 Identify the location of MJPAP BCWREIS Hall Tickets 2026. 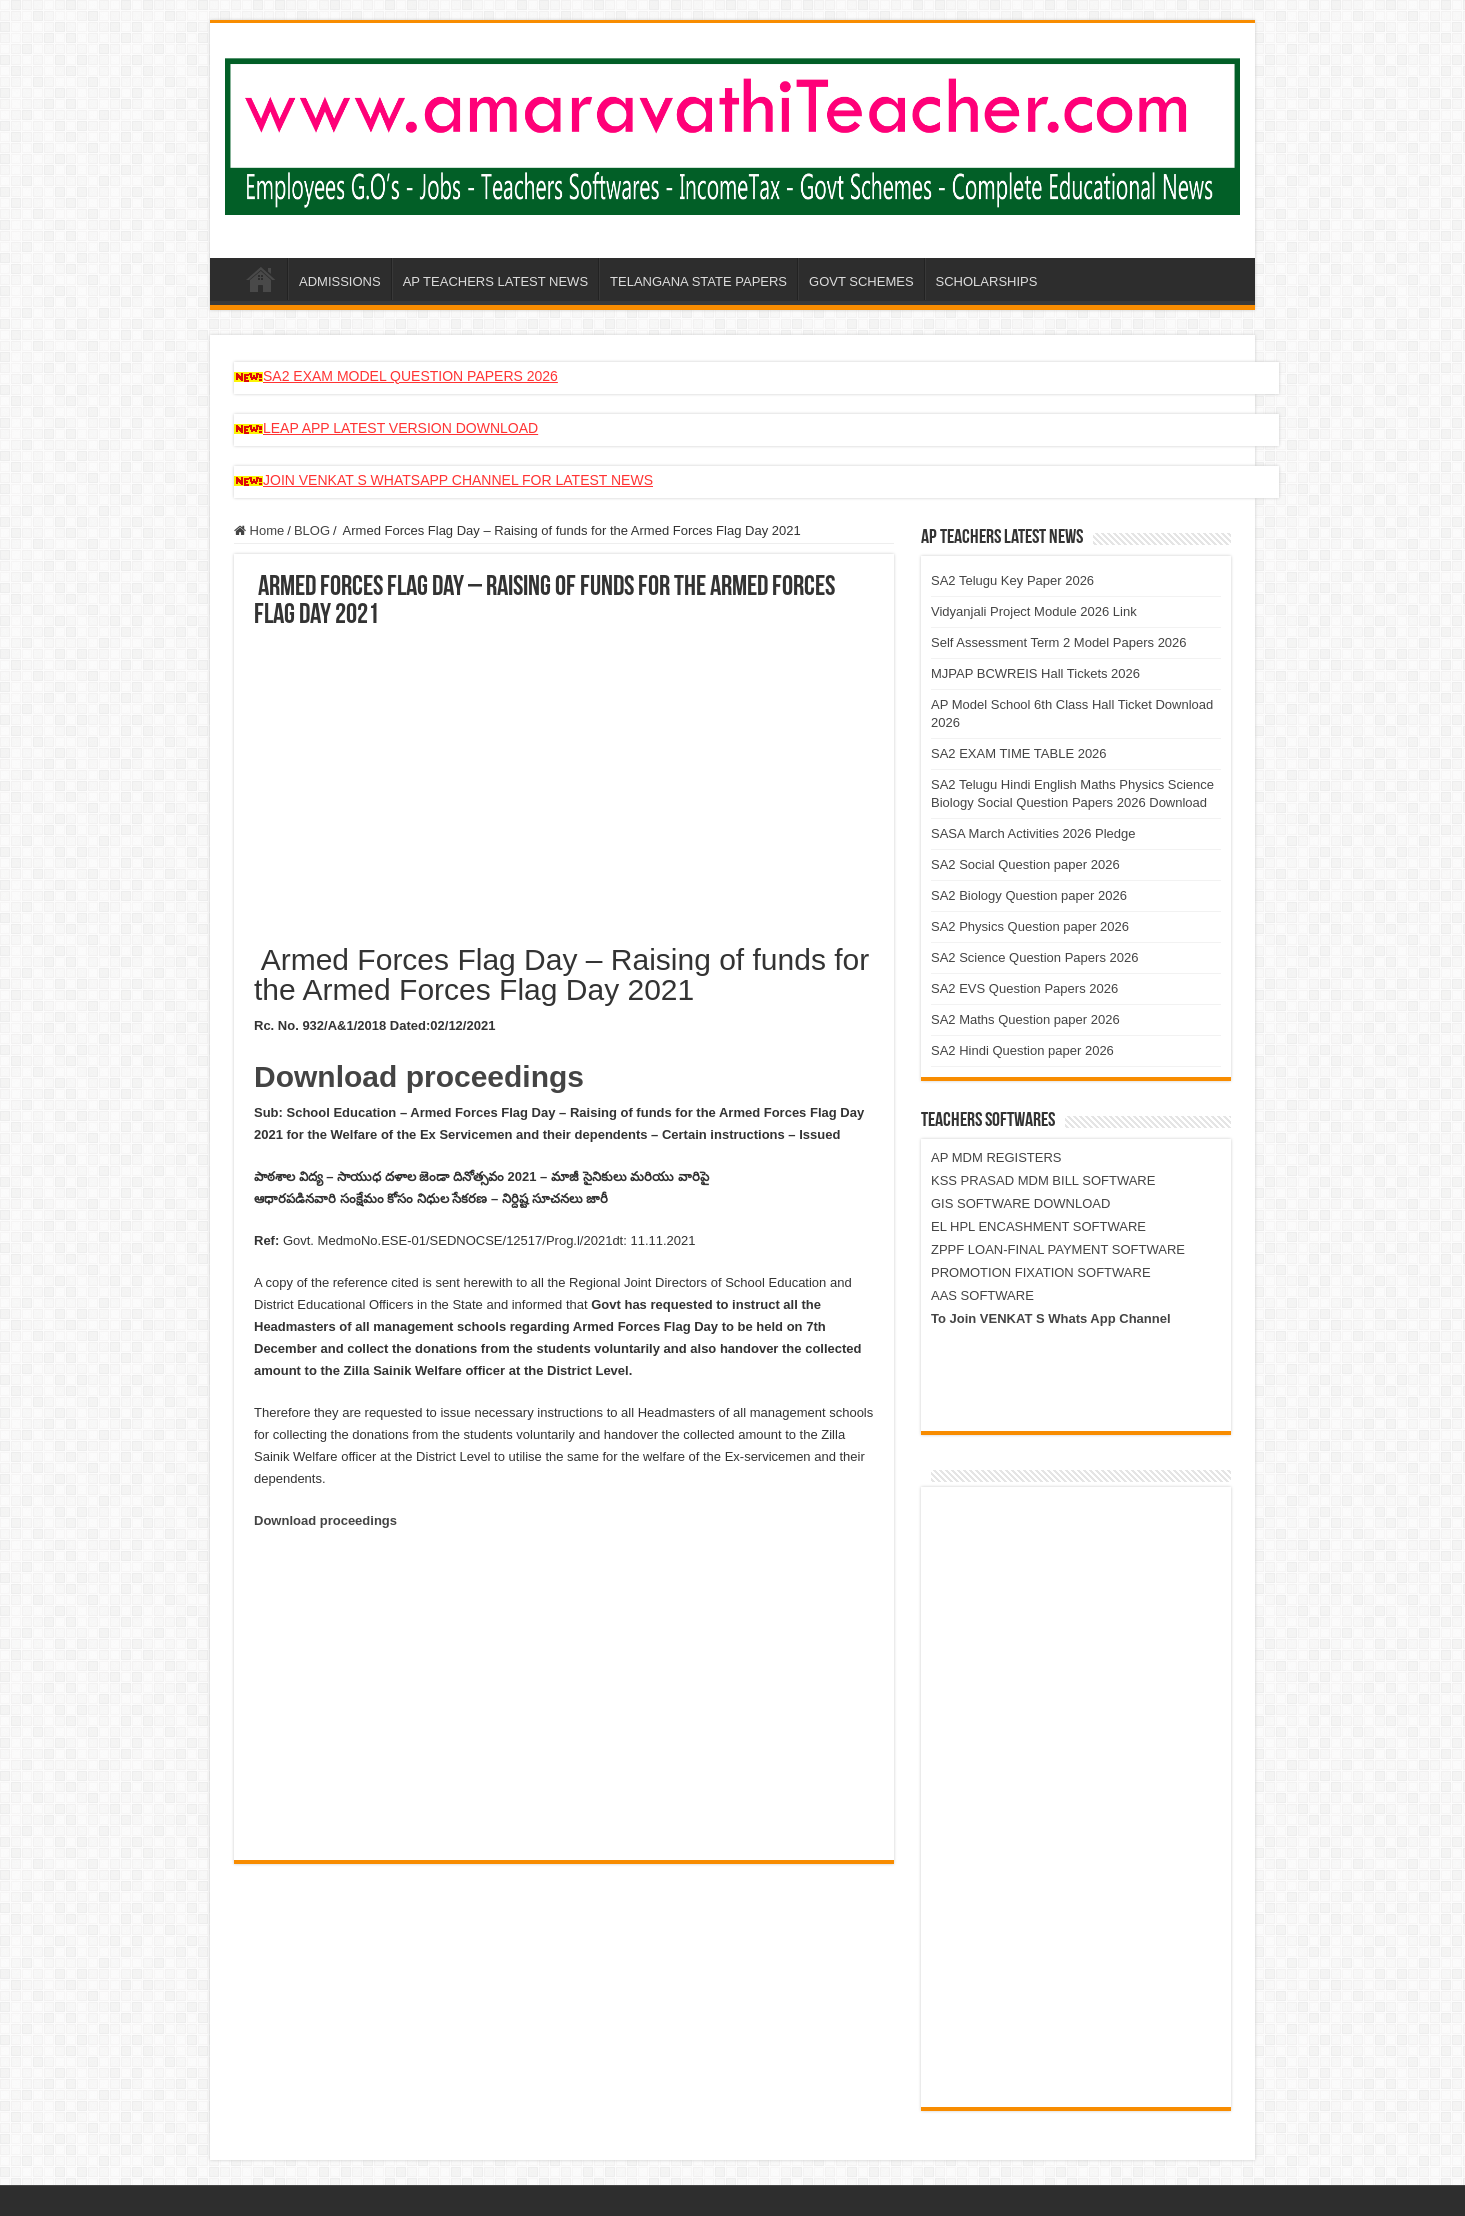
(1035, 673).